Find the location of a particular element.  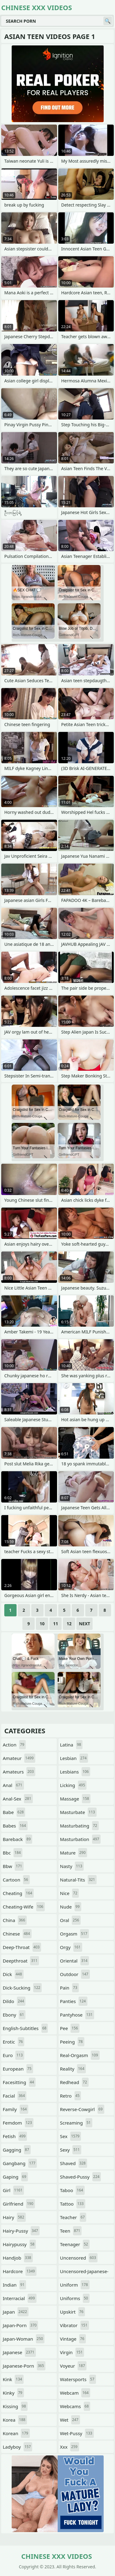

china is located at coordinates (15, 1920).